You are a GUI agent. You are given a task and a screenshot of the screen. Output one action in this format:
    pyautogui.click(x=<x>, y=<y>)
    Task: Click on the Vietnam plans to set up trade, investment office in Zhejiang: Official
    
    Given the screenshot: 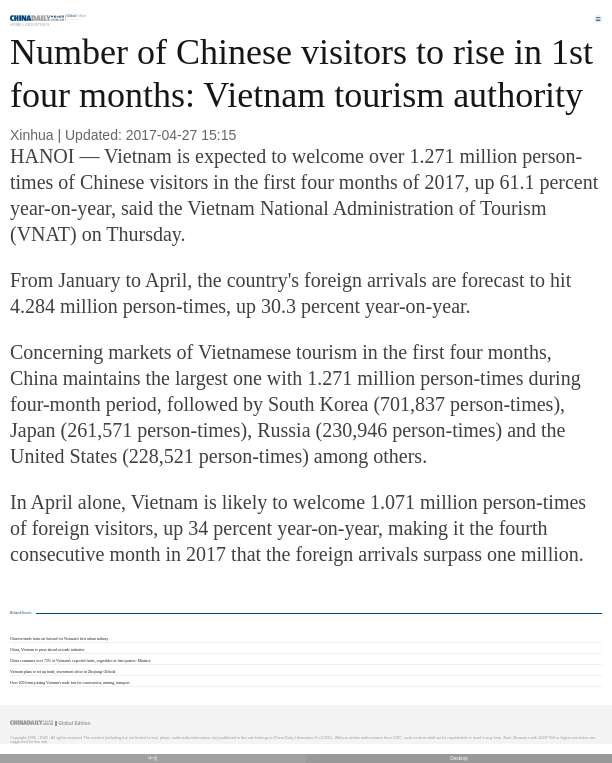 What is the action you would take?
    pyautogui.click(x=62, y=672)
    